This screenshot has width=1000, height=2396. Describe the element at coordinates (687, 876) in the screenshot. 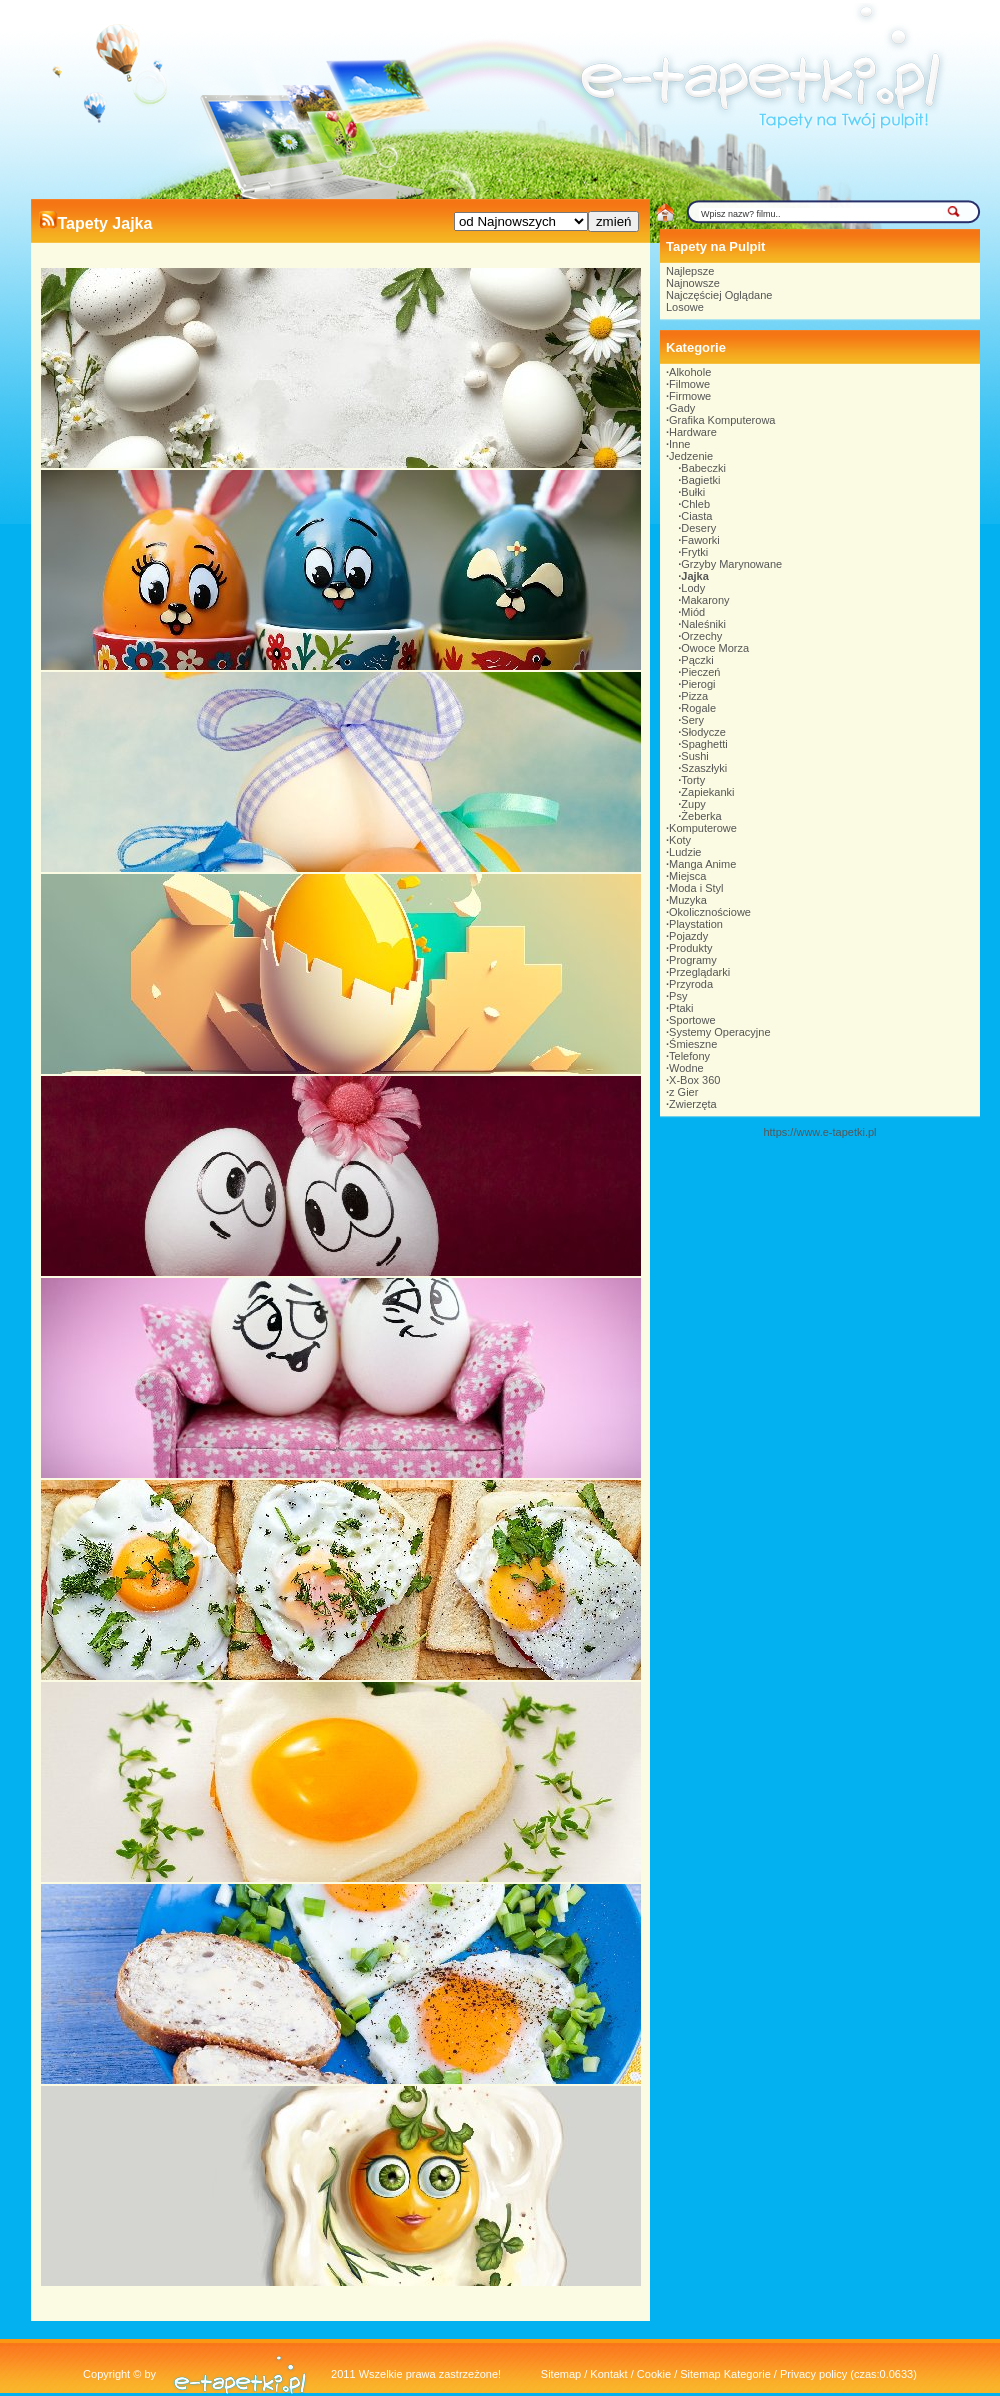

I see `Miejsca` at that location.